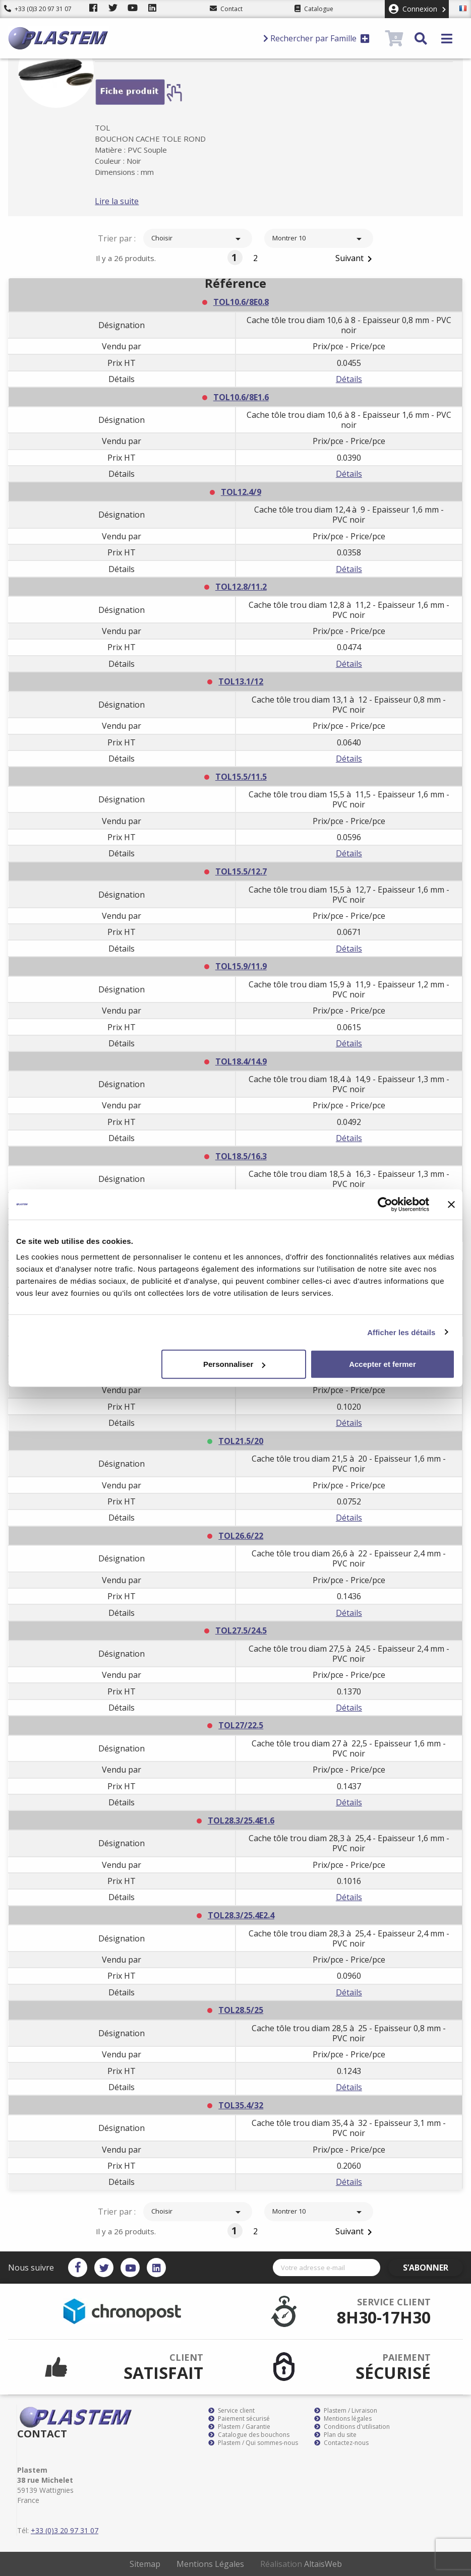 The width and height of the screenshot is (471, 2576). Describe the element at coordinates (253, 2443) in the screenshot. I see `Plastem / Qui sommes-nous` at that location.